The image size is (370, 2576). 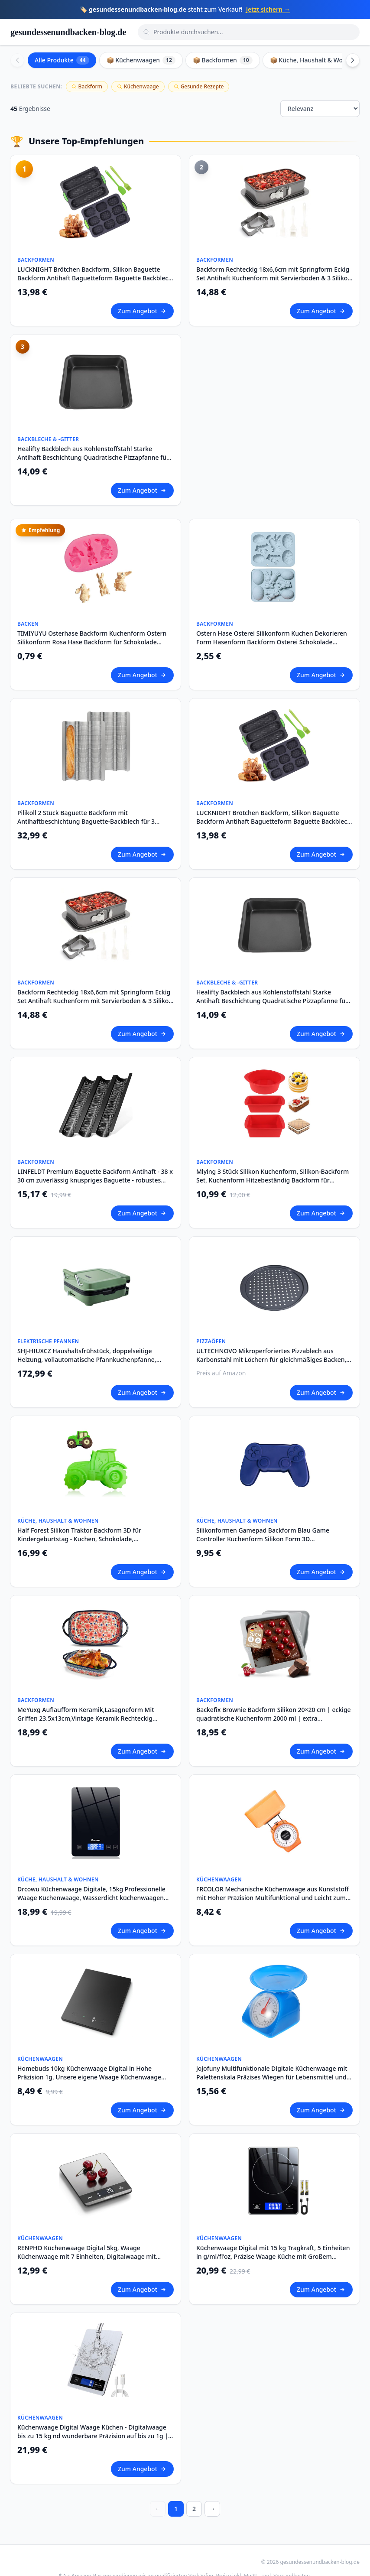 I want to click on [Scroll left], so click(x=17, y=60).